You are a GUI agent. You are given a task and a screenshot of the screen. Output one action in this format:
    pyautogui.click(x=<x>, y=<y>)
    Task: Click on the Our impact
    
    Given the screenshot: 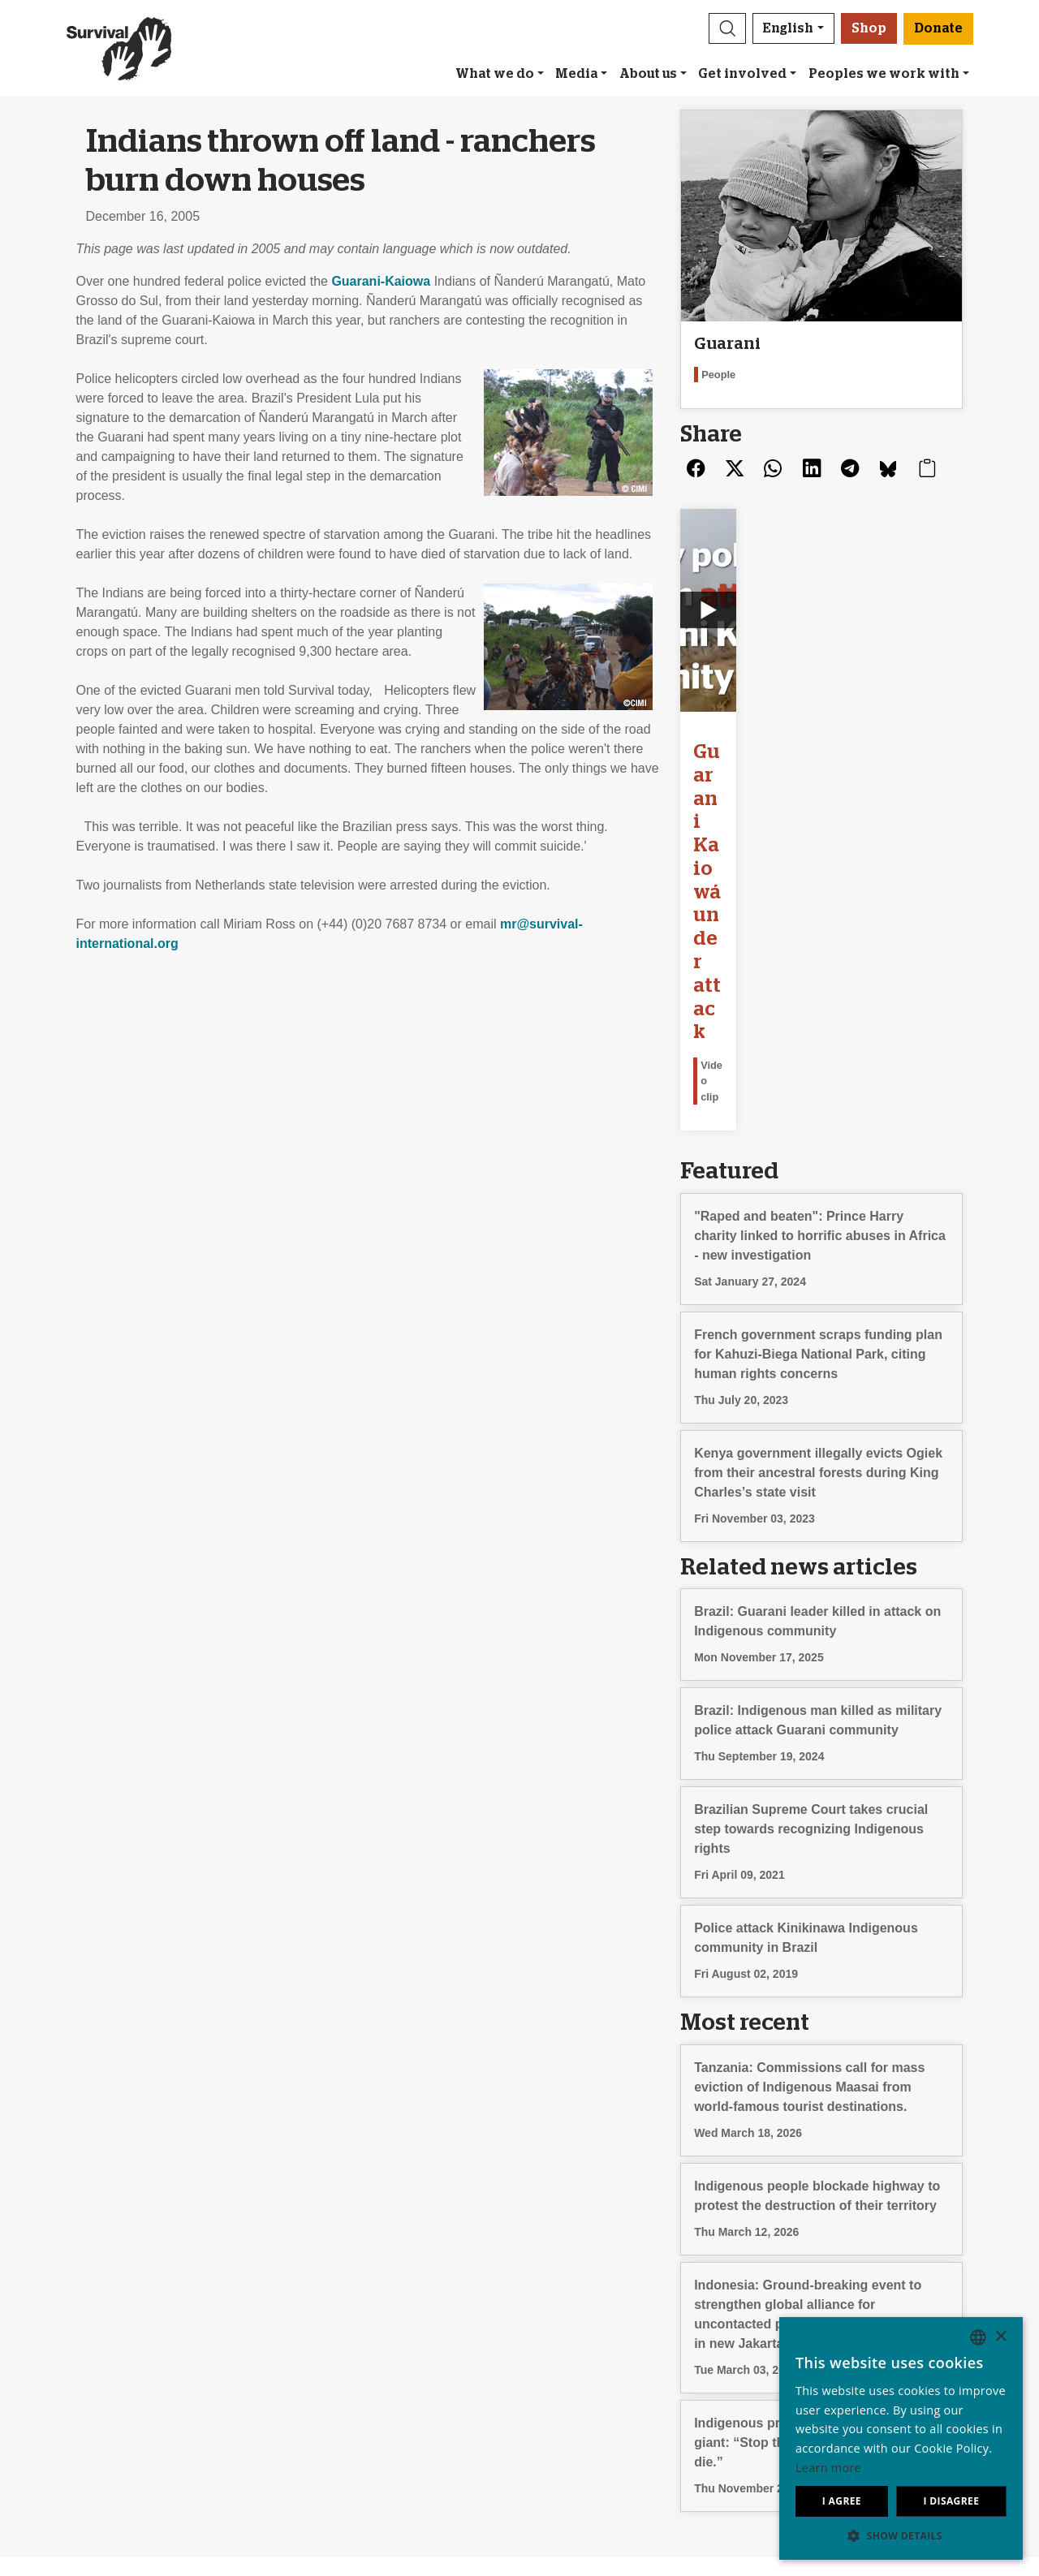 What is the action you would take?
    pyautogui.click(x=78, y=2304)
    